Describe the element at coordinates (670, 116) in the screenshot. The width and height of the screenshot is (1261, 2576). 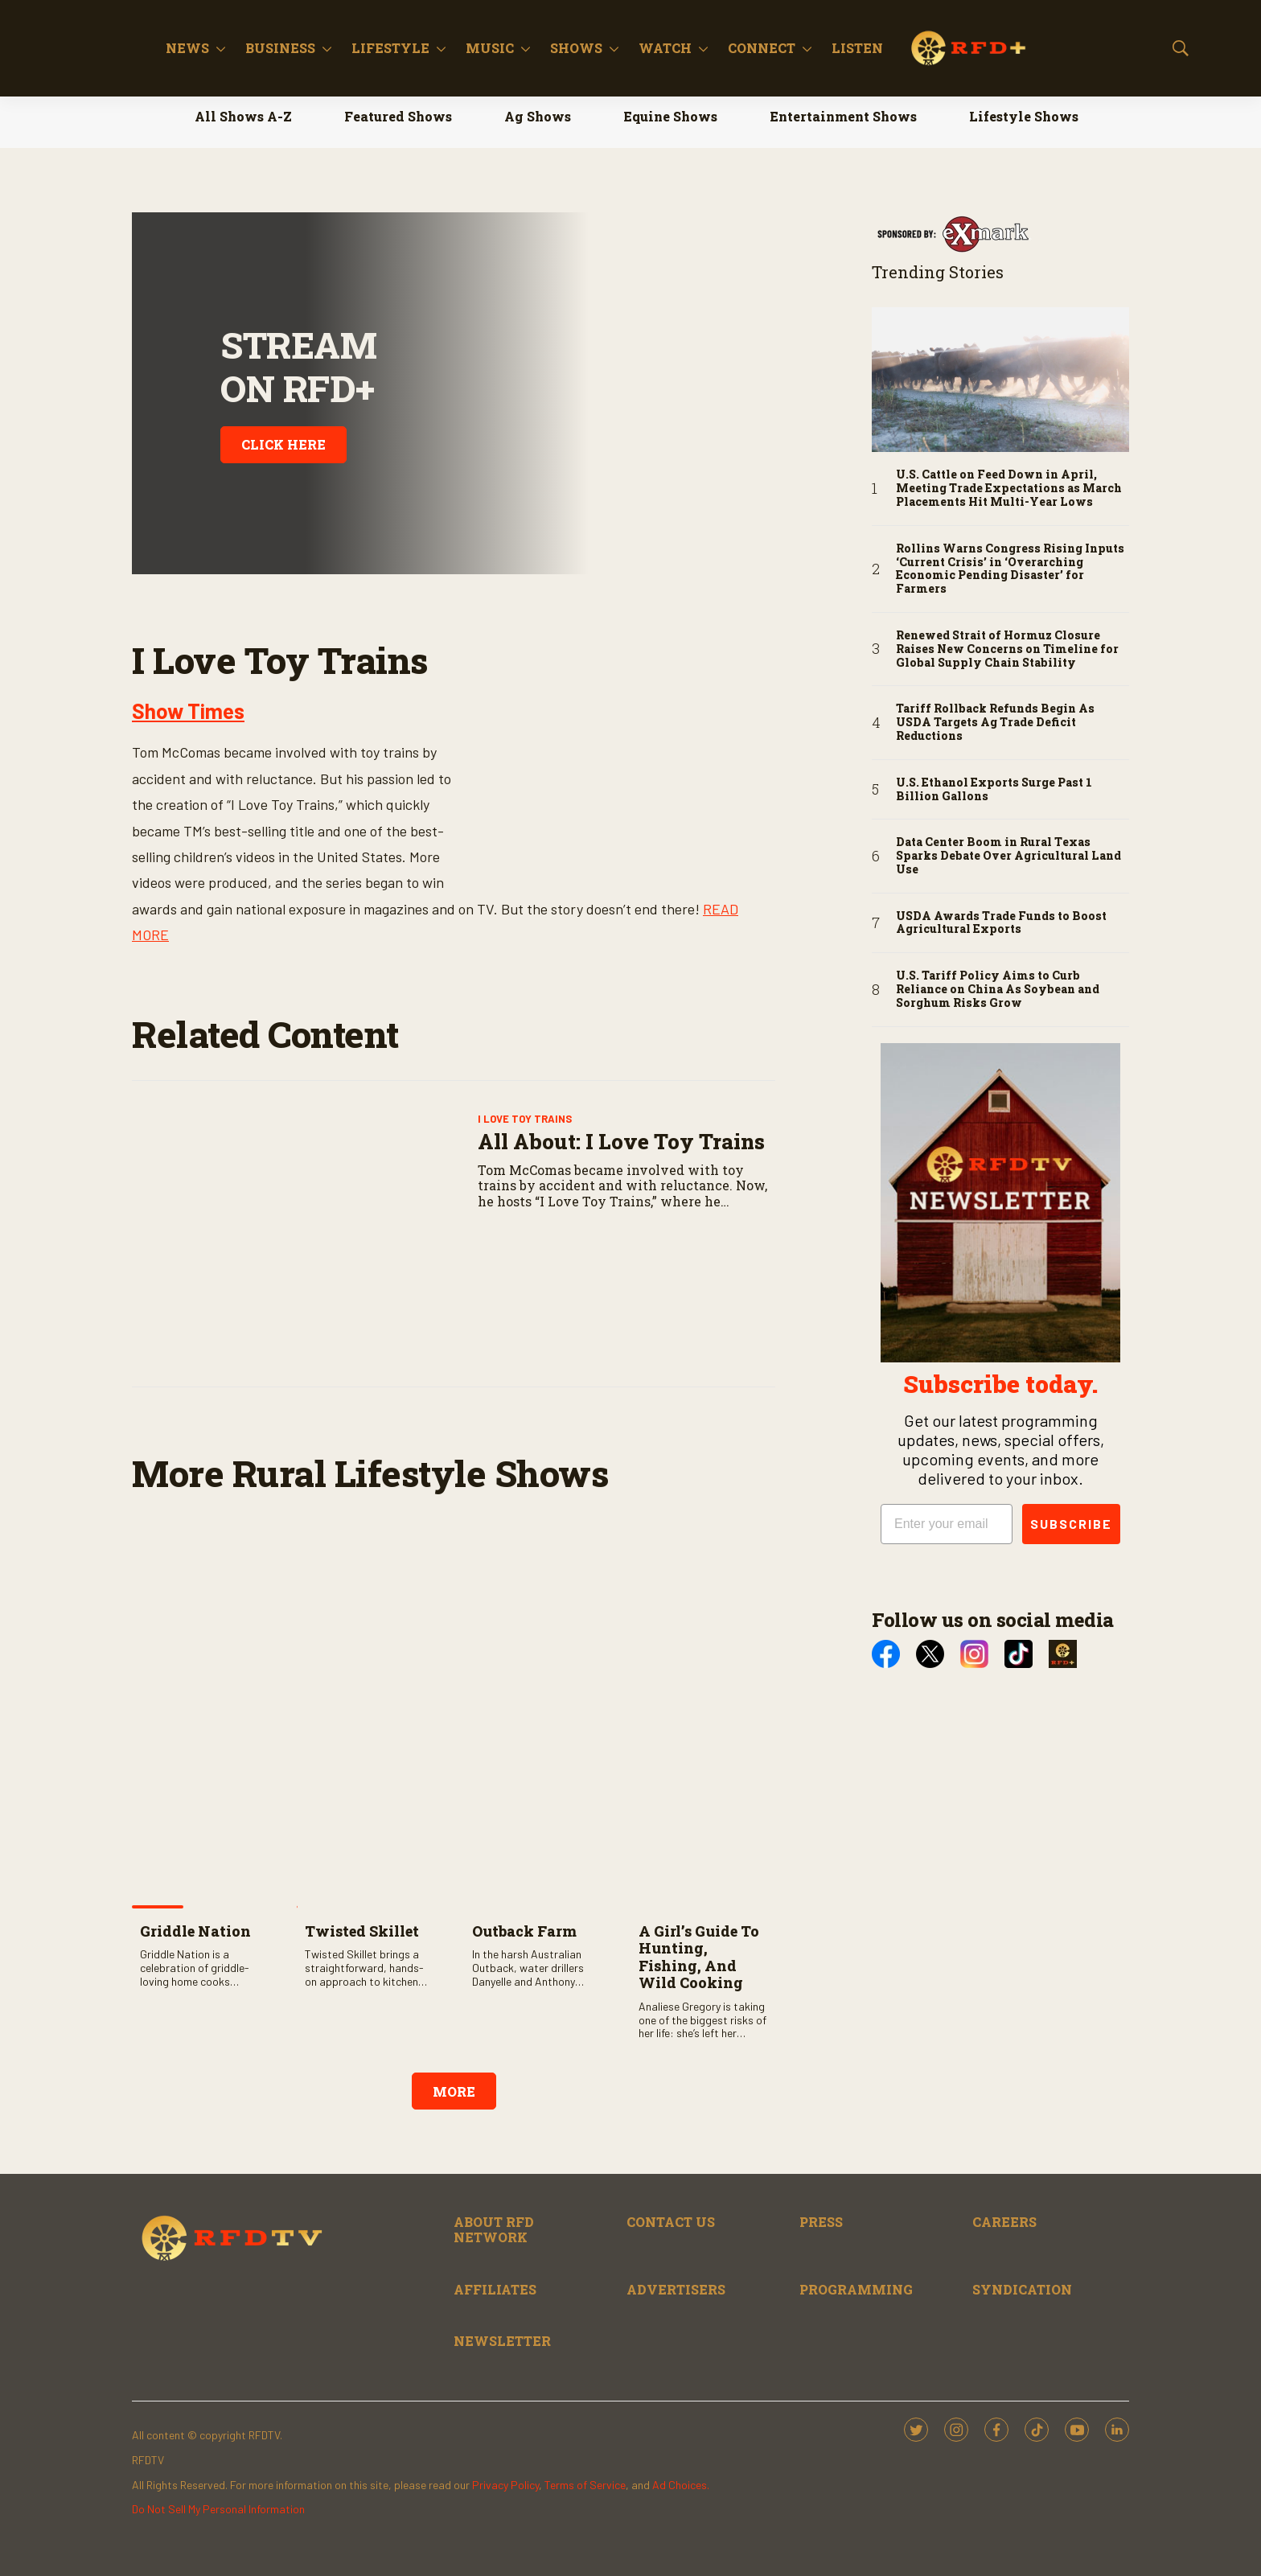
I see `Equine Shows` at that location.